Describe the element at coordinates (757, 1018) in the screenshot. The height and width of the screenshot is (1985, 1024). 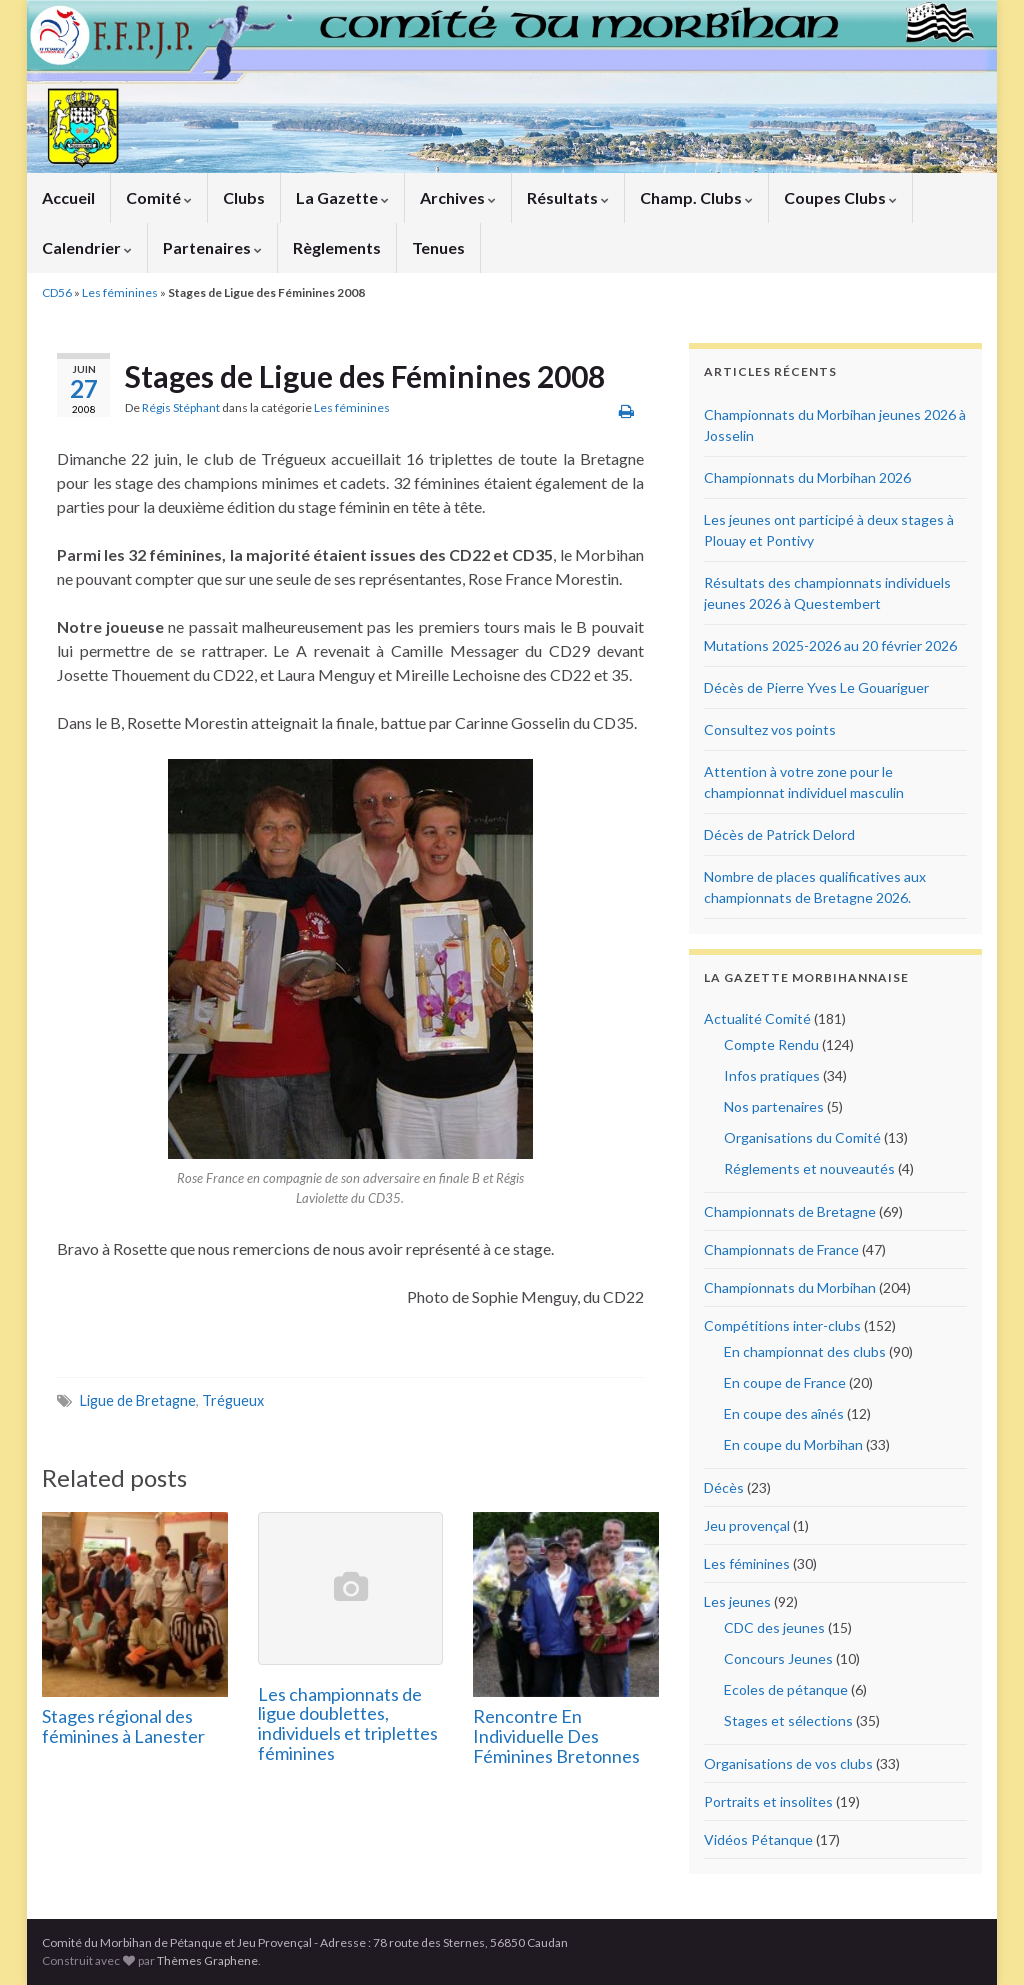
I see `Actualité Comité` at that location.